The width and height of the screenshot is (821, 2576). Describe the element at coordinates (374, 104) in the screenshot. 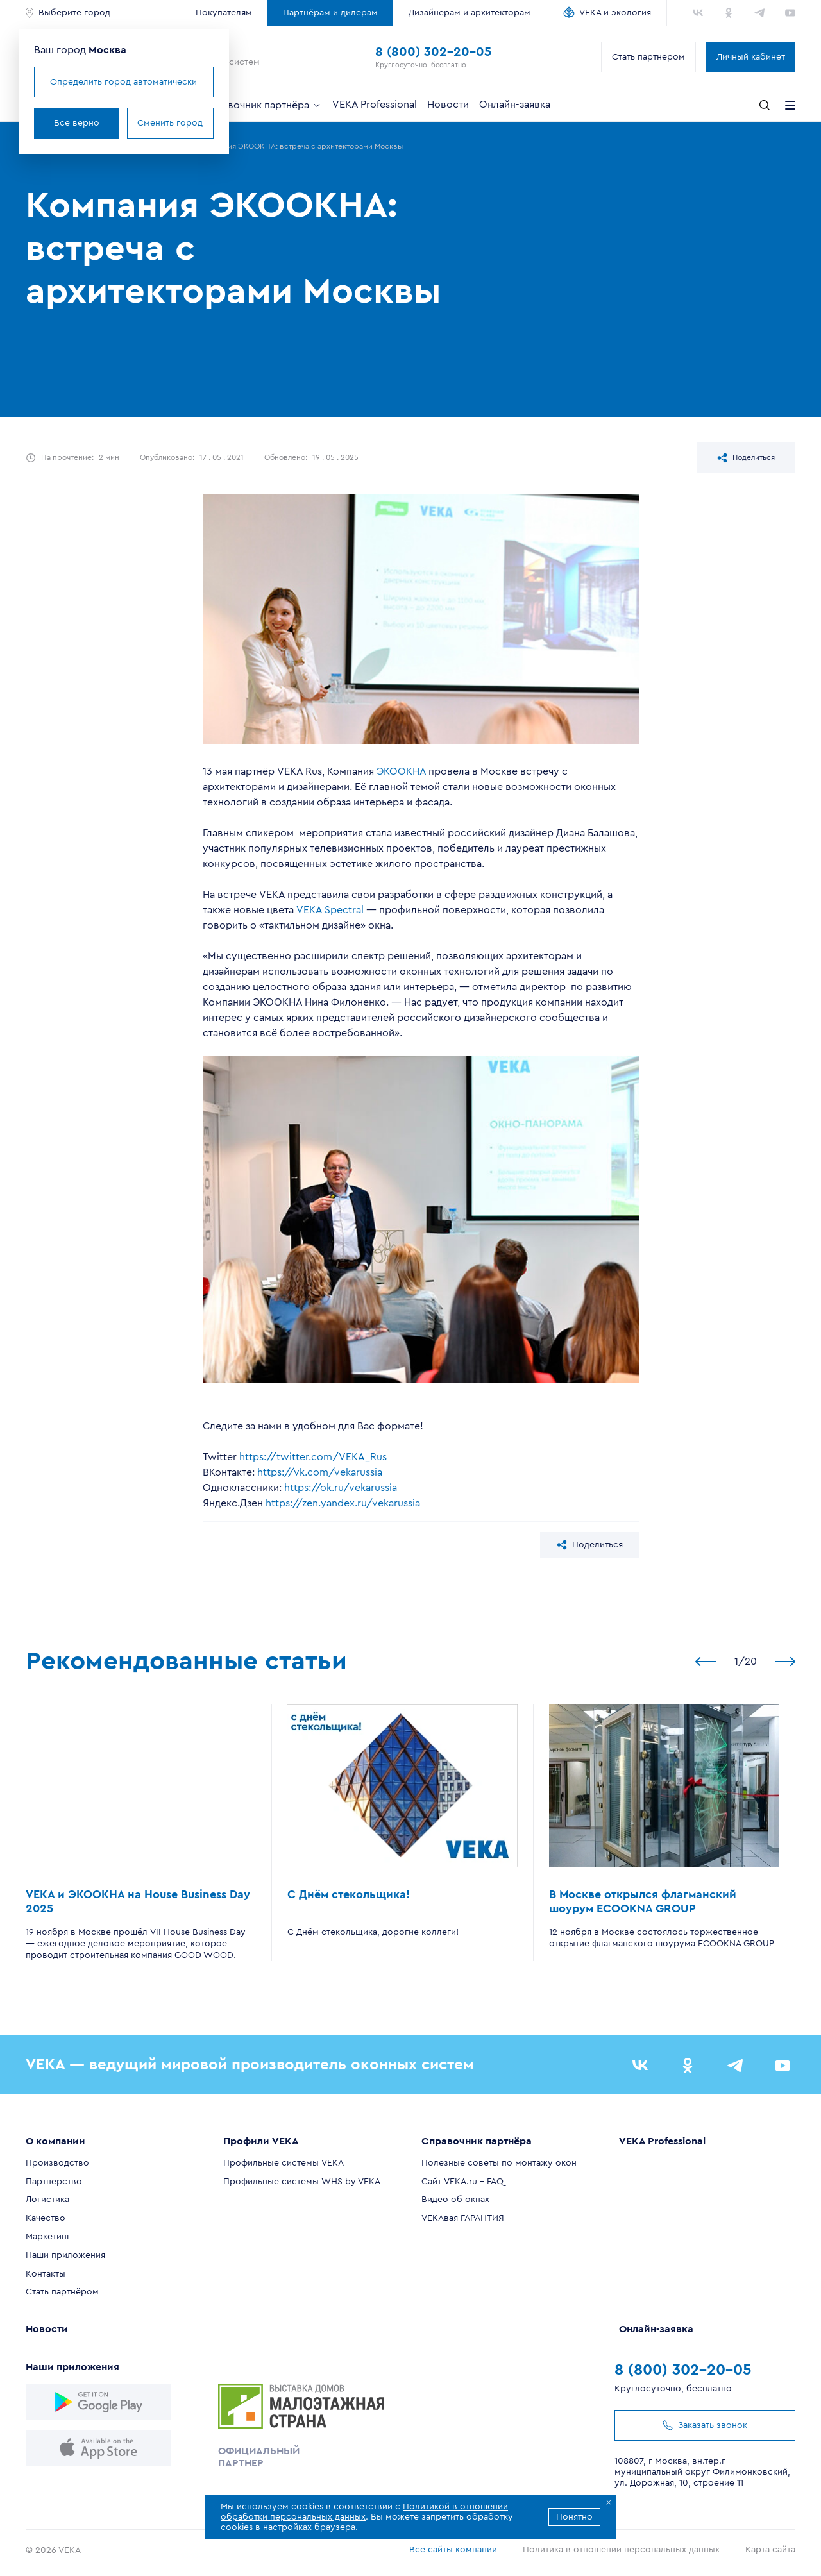

I see `VEKA Professional` at that location.